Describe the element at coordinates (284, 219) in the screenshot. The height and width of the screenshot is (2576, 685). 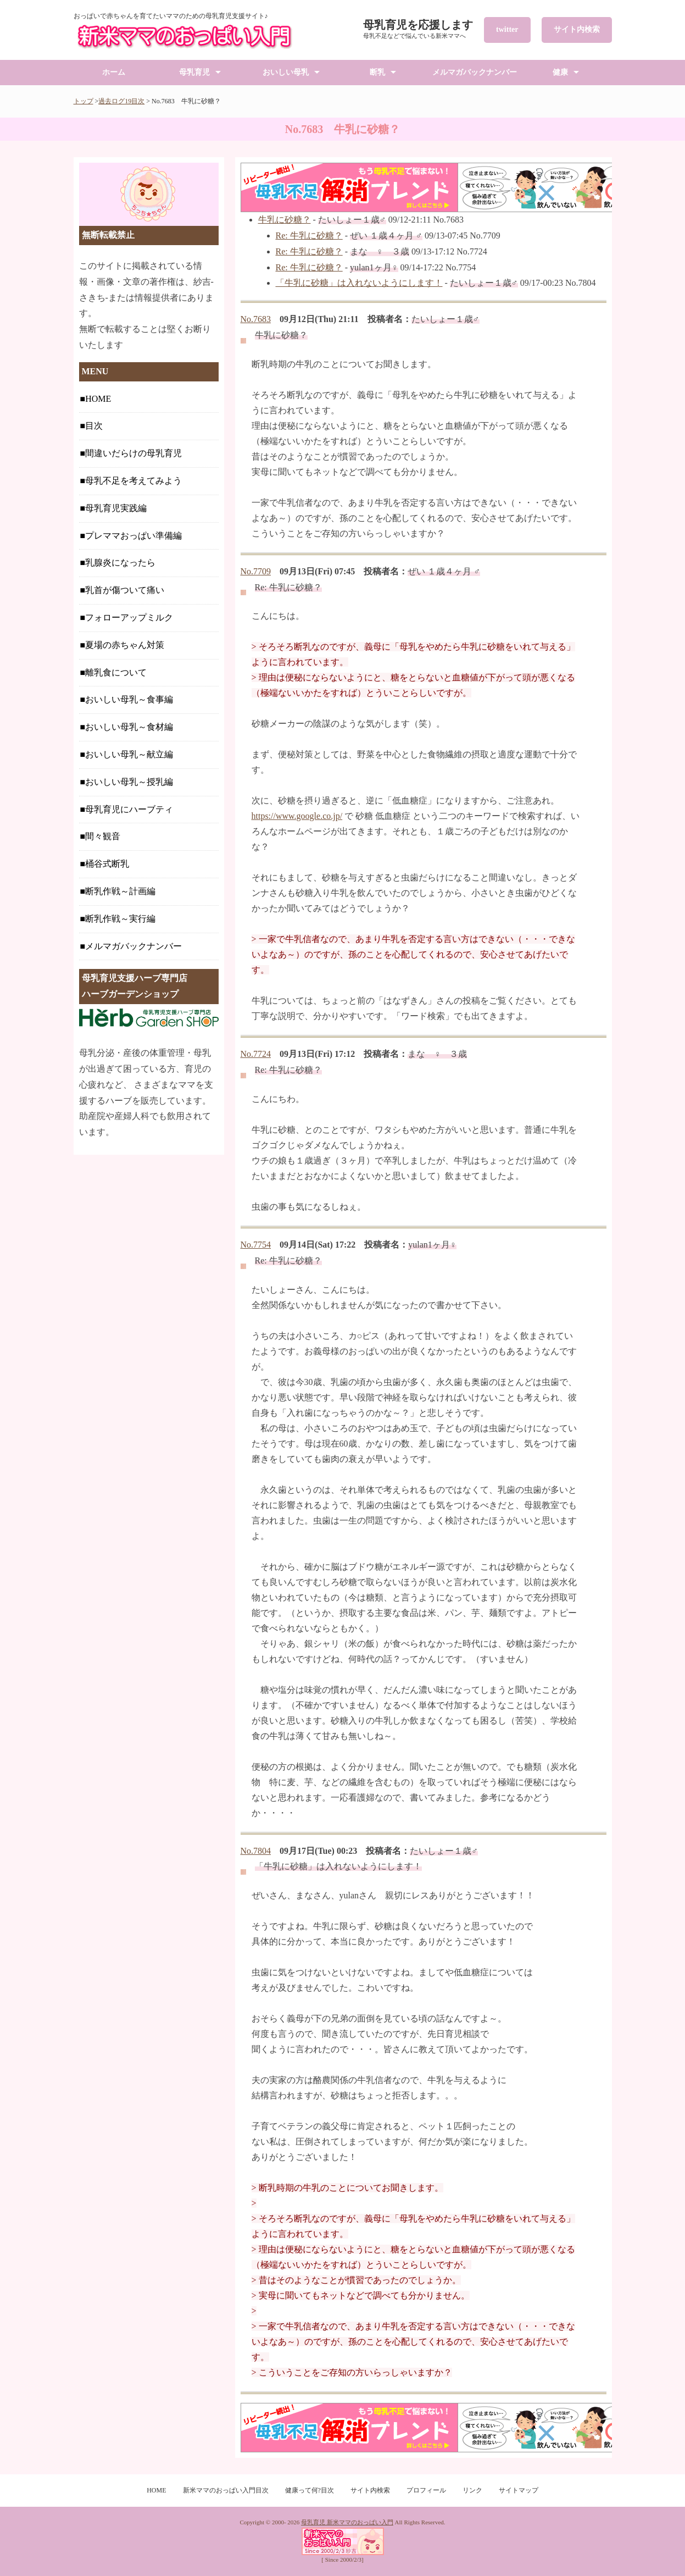
I see `牛乳に砂糖？` at that location.